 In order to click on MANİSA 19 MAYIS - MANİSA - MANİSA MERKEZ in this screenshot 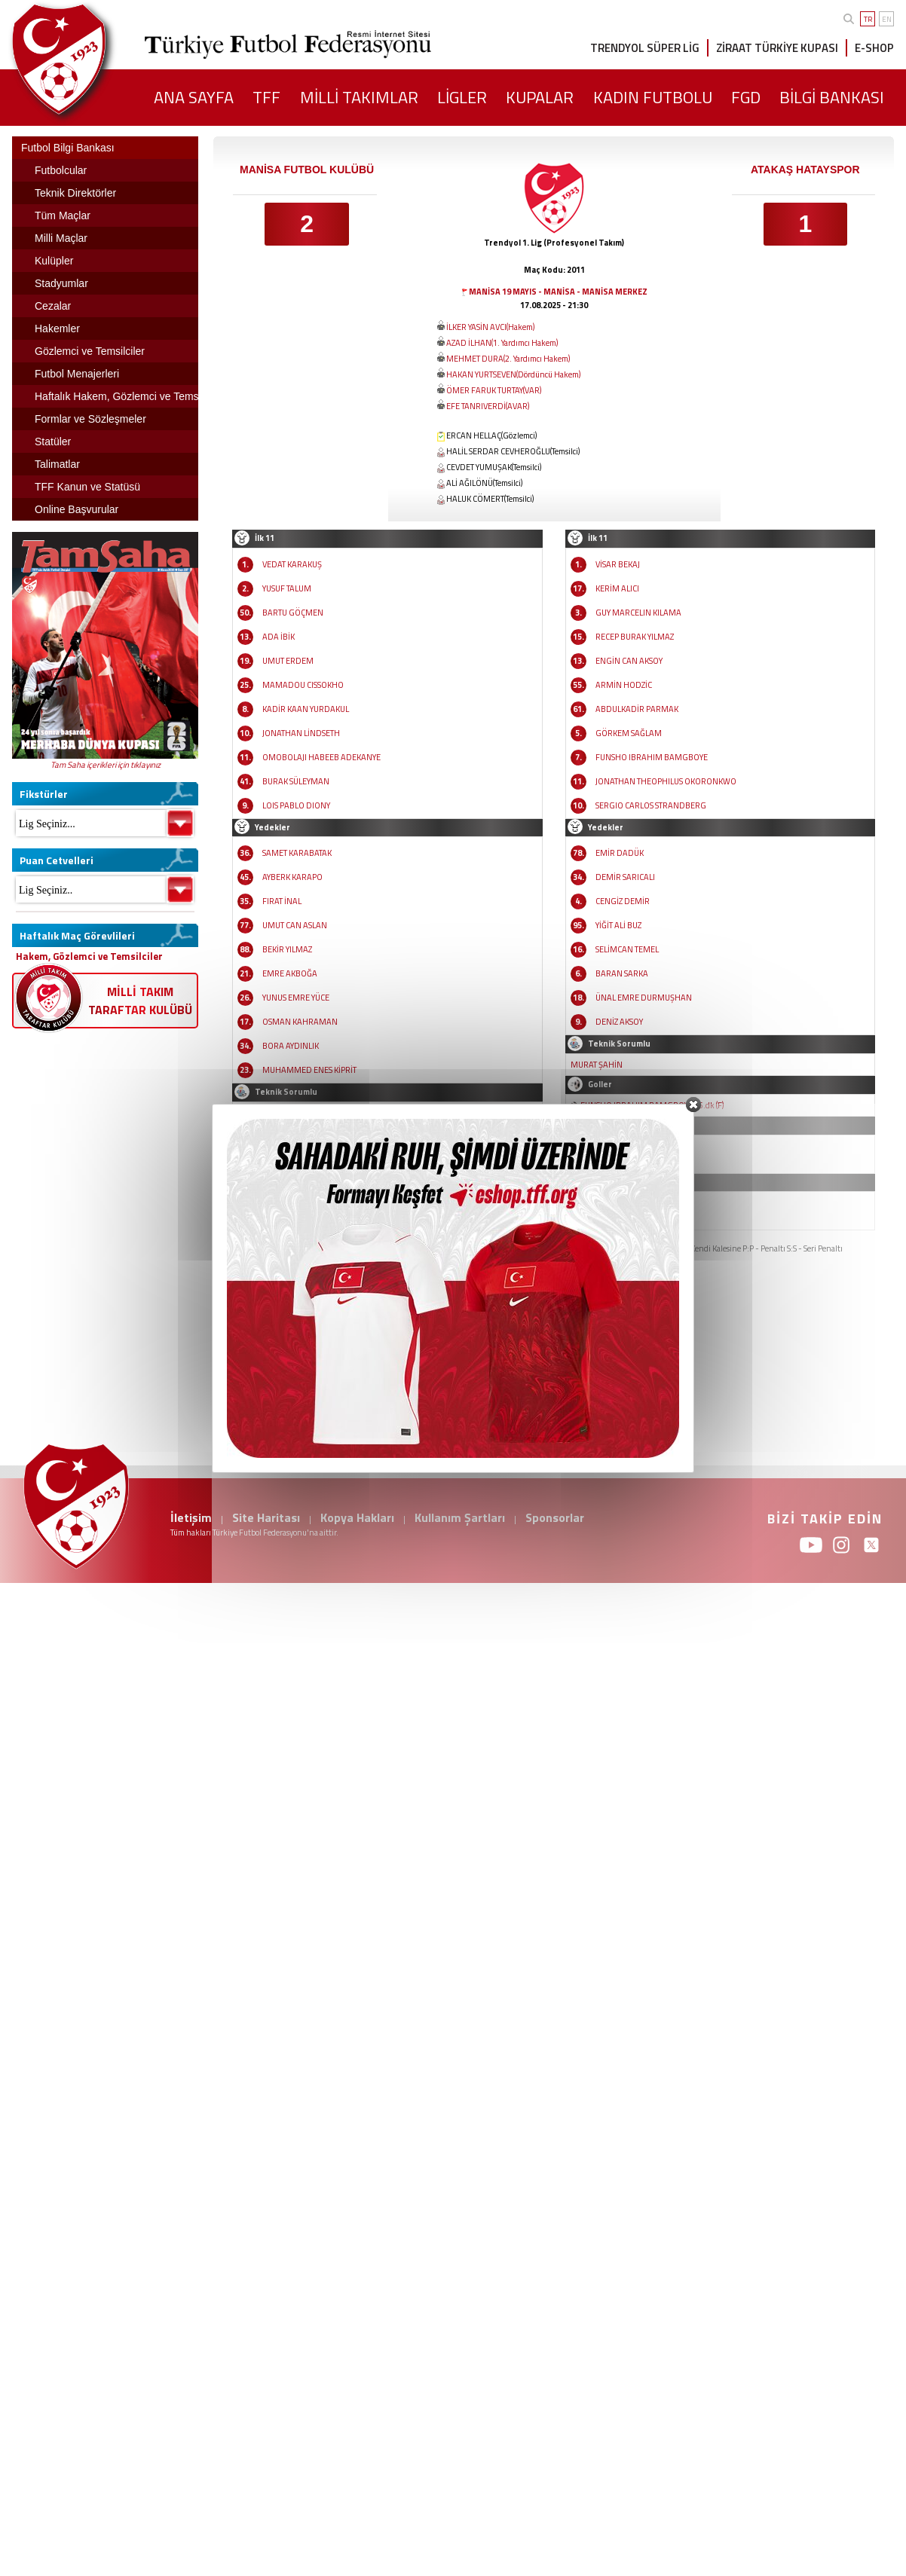, I will do `click(558, 292)`.